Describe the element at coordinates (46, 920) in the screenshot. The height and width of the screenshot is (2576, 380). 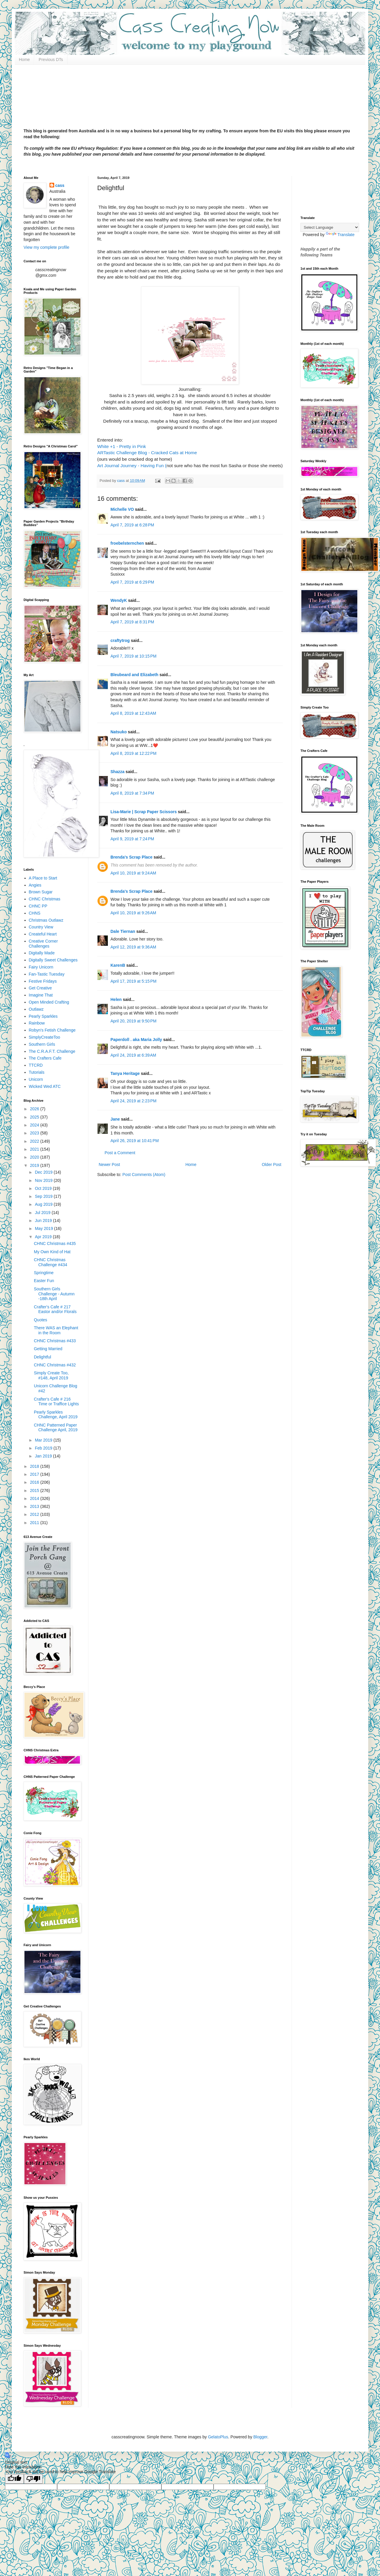
I see `Christmas Outlawz` at that location.